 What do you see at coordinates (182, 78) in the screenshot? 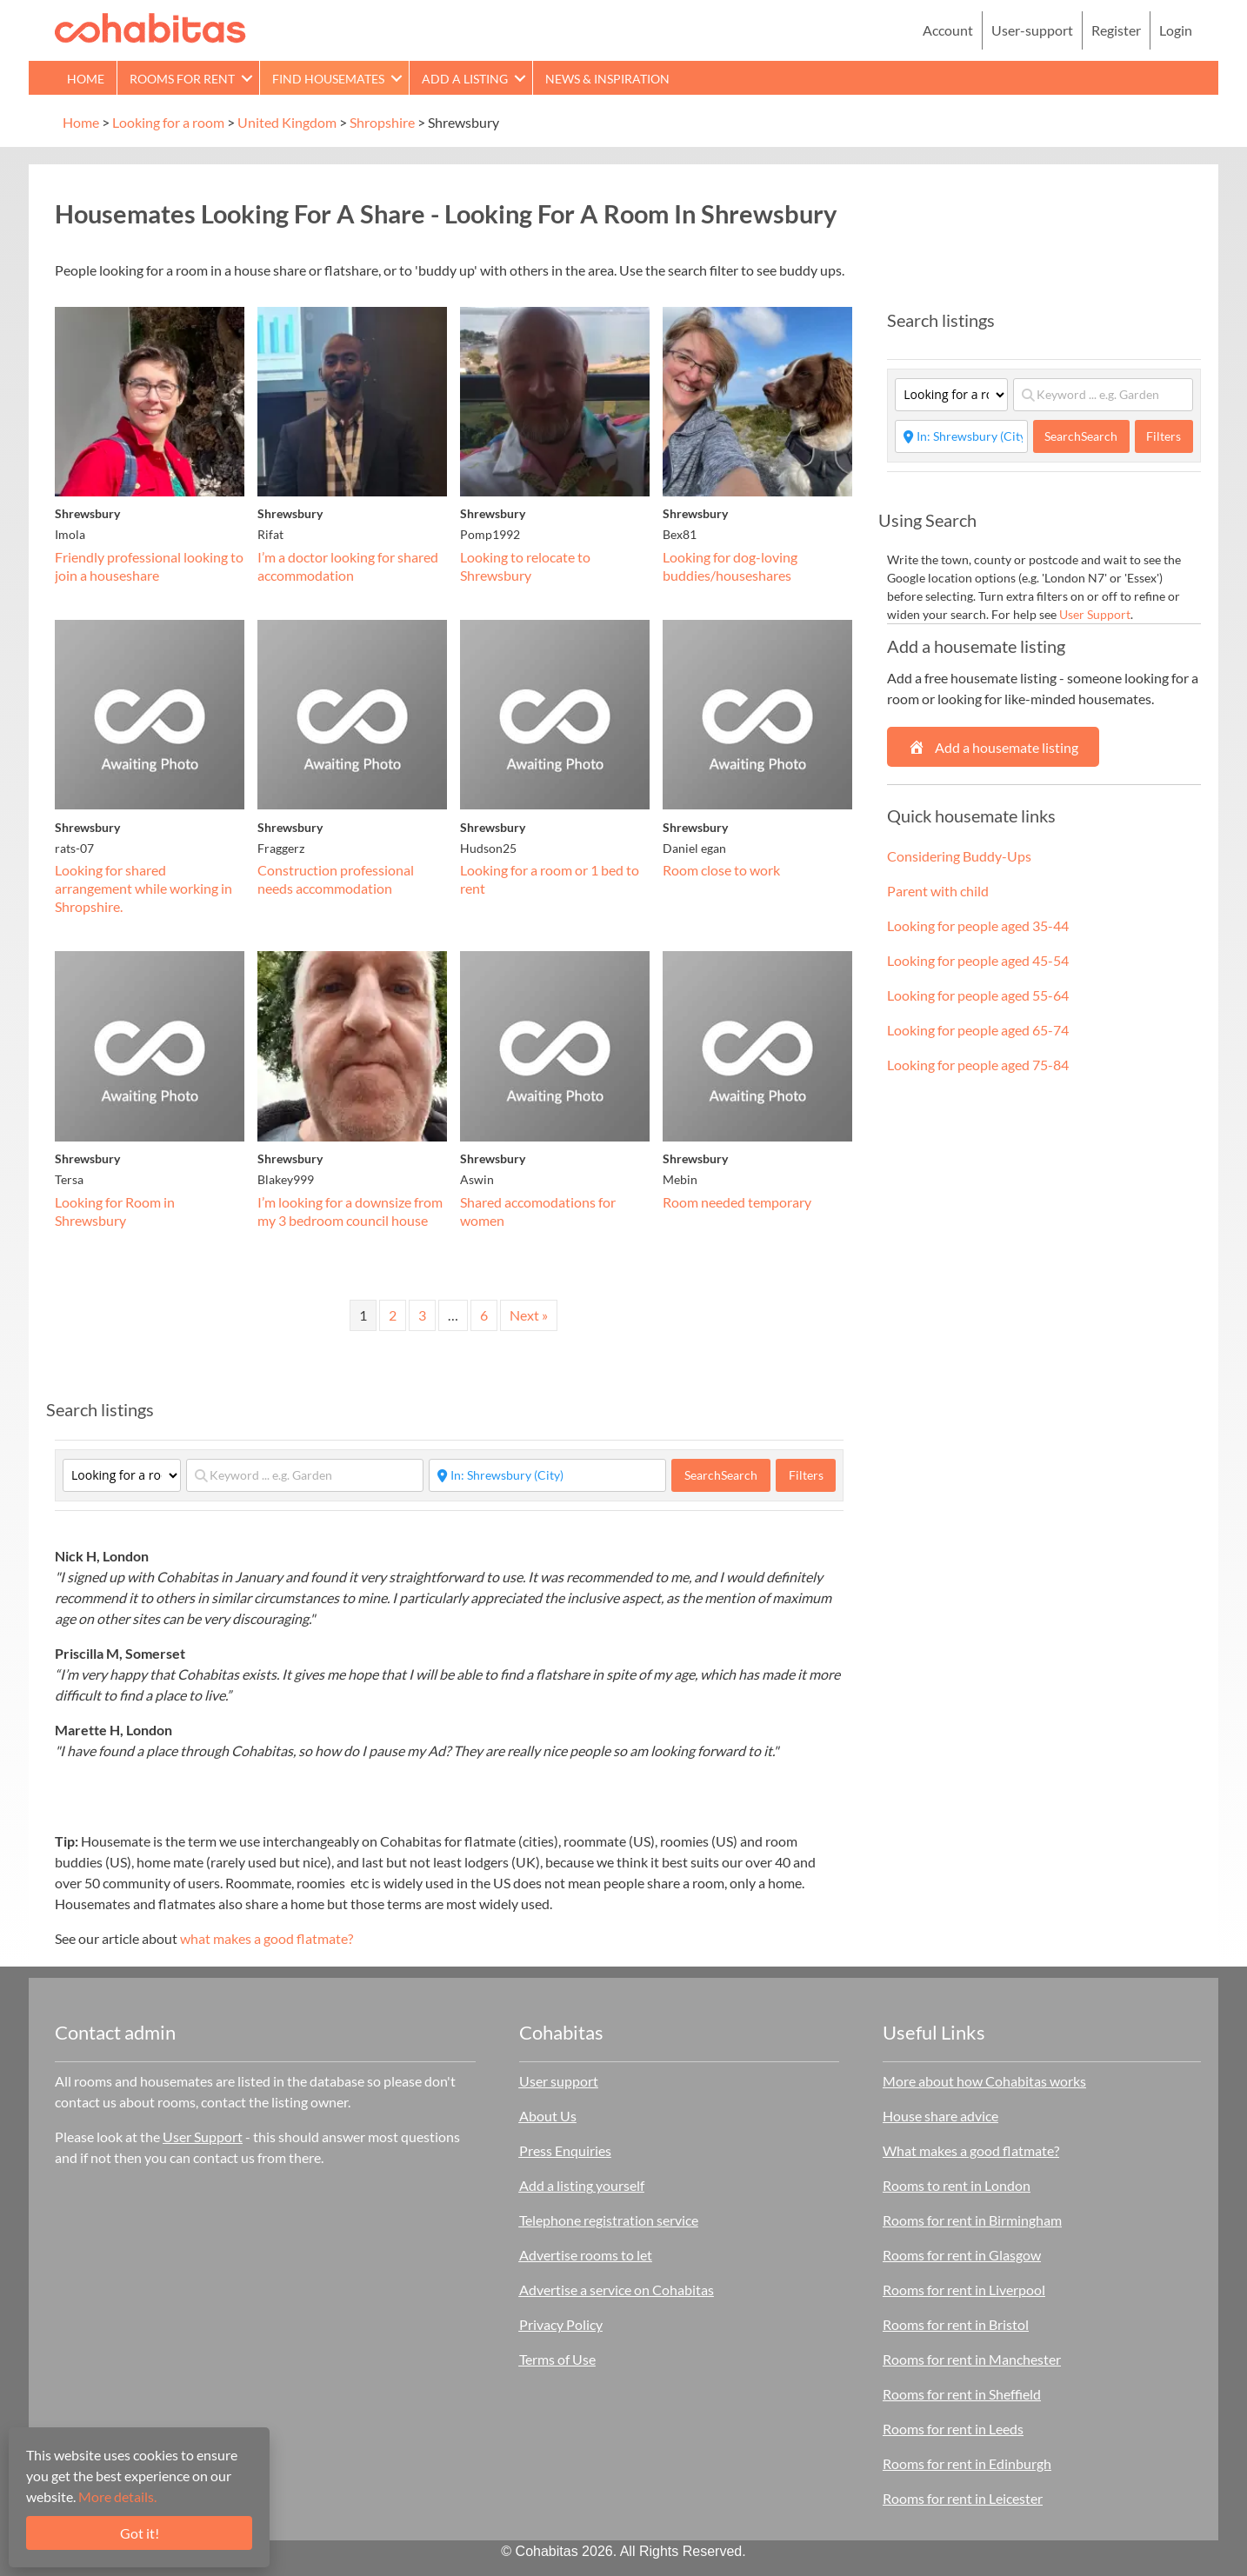
I see `Rooms for rent` at bounding box center [182, 78].